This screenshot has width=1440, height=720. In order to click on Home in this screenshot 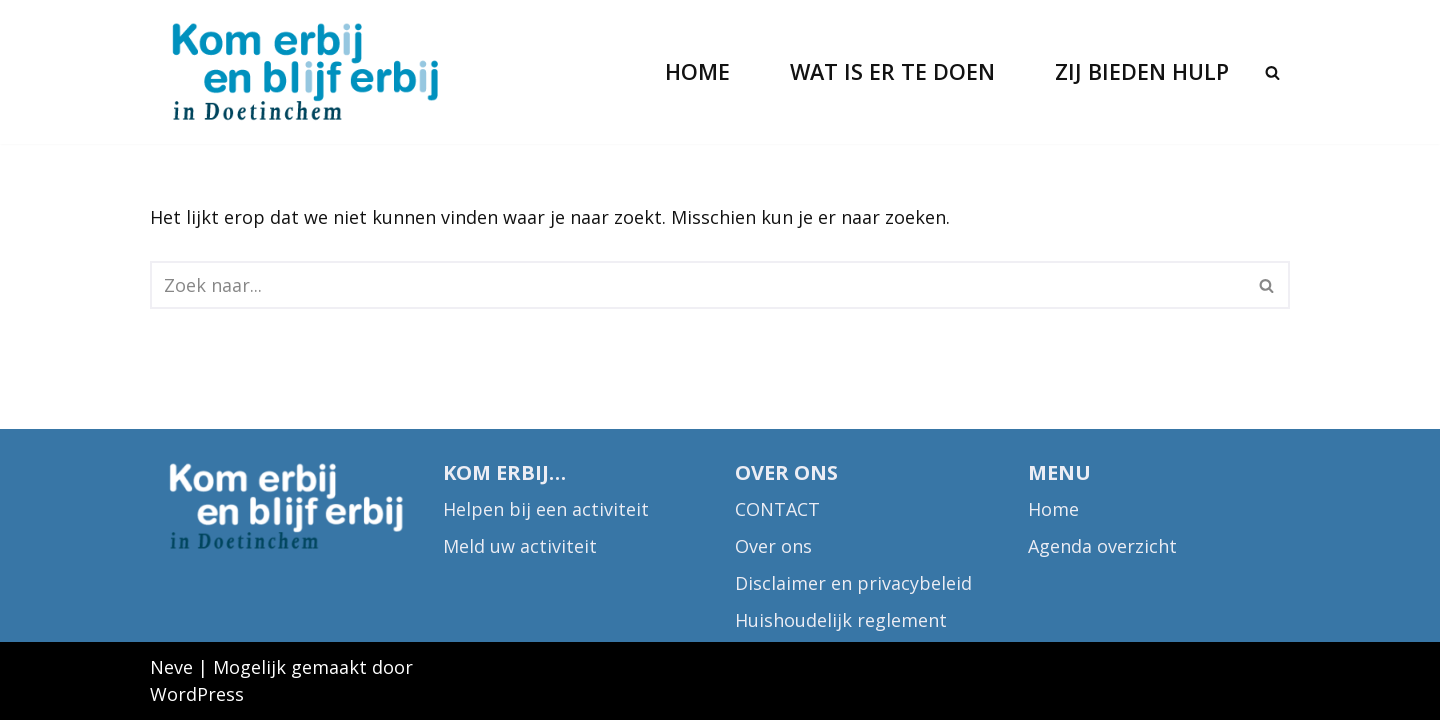, I will do `click(697, 71)`.